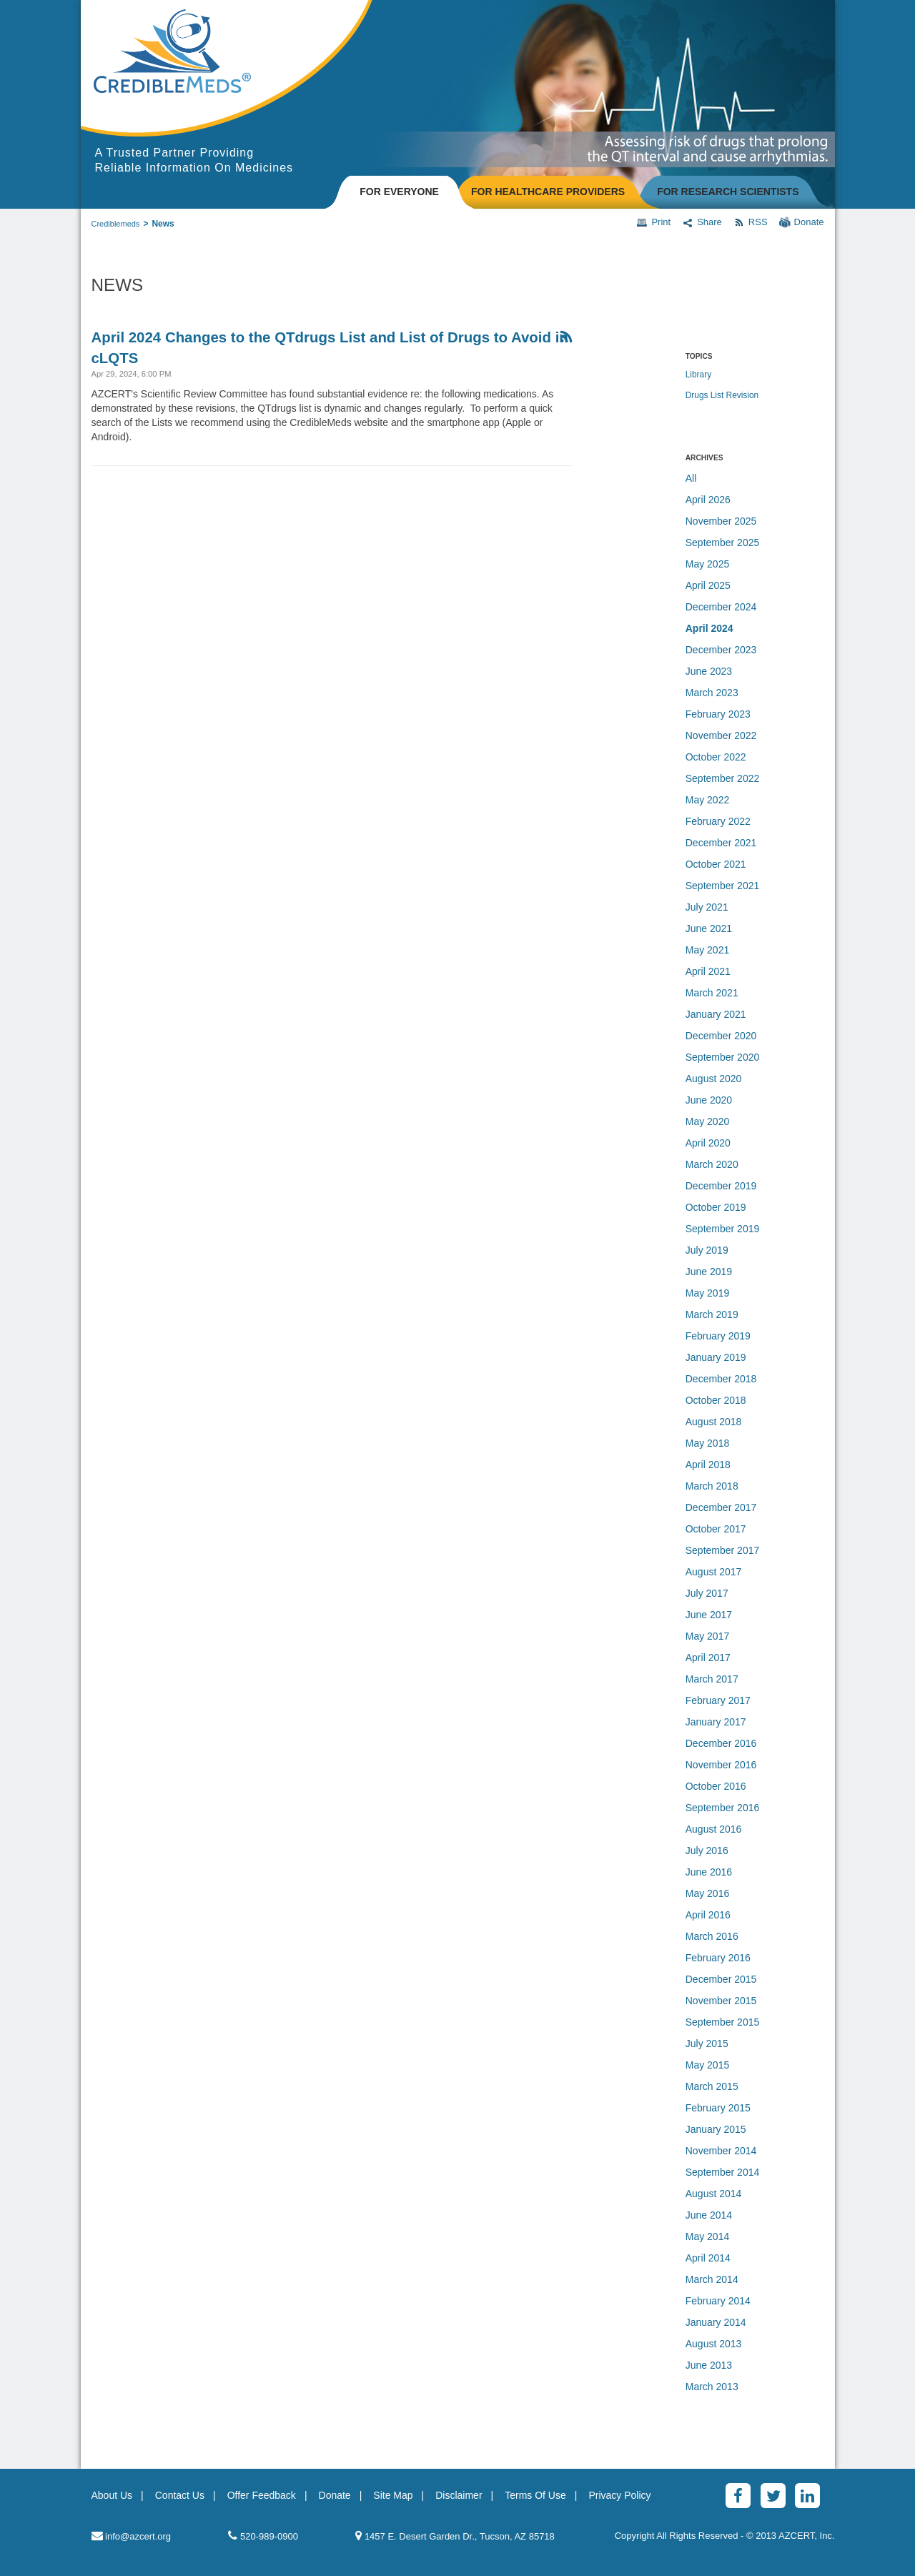  Describe the element at coordinates (548, 191) in the screenshot. I see `FOR HEALTHCARE PROVIDERS` at that location.